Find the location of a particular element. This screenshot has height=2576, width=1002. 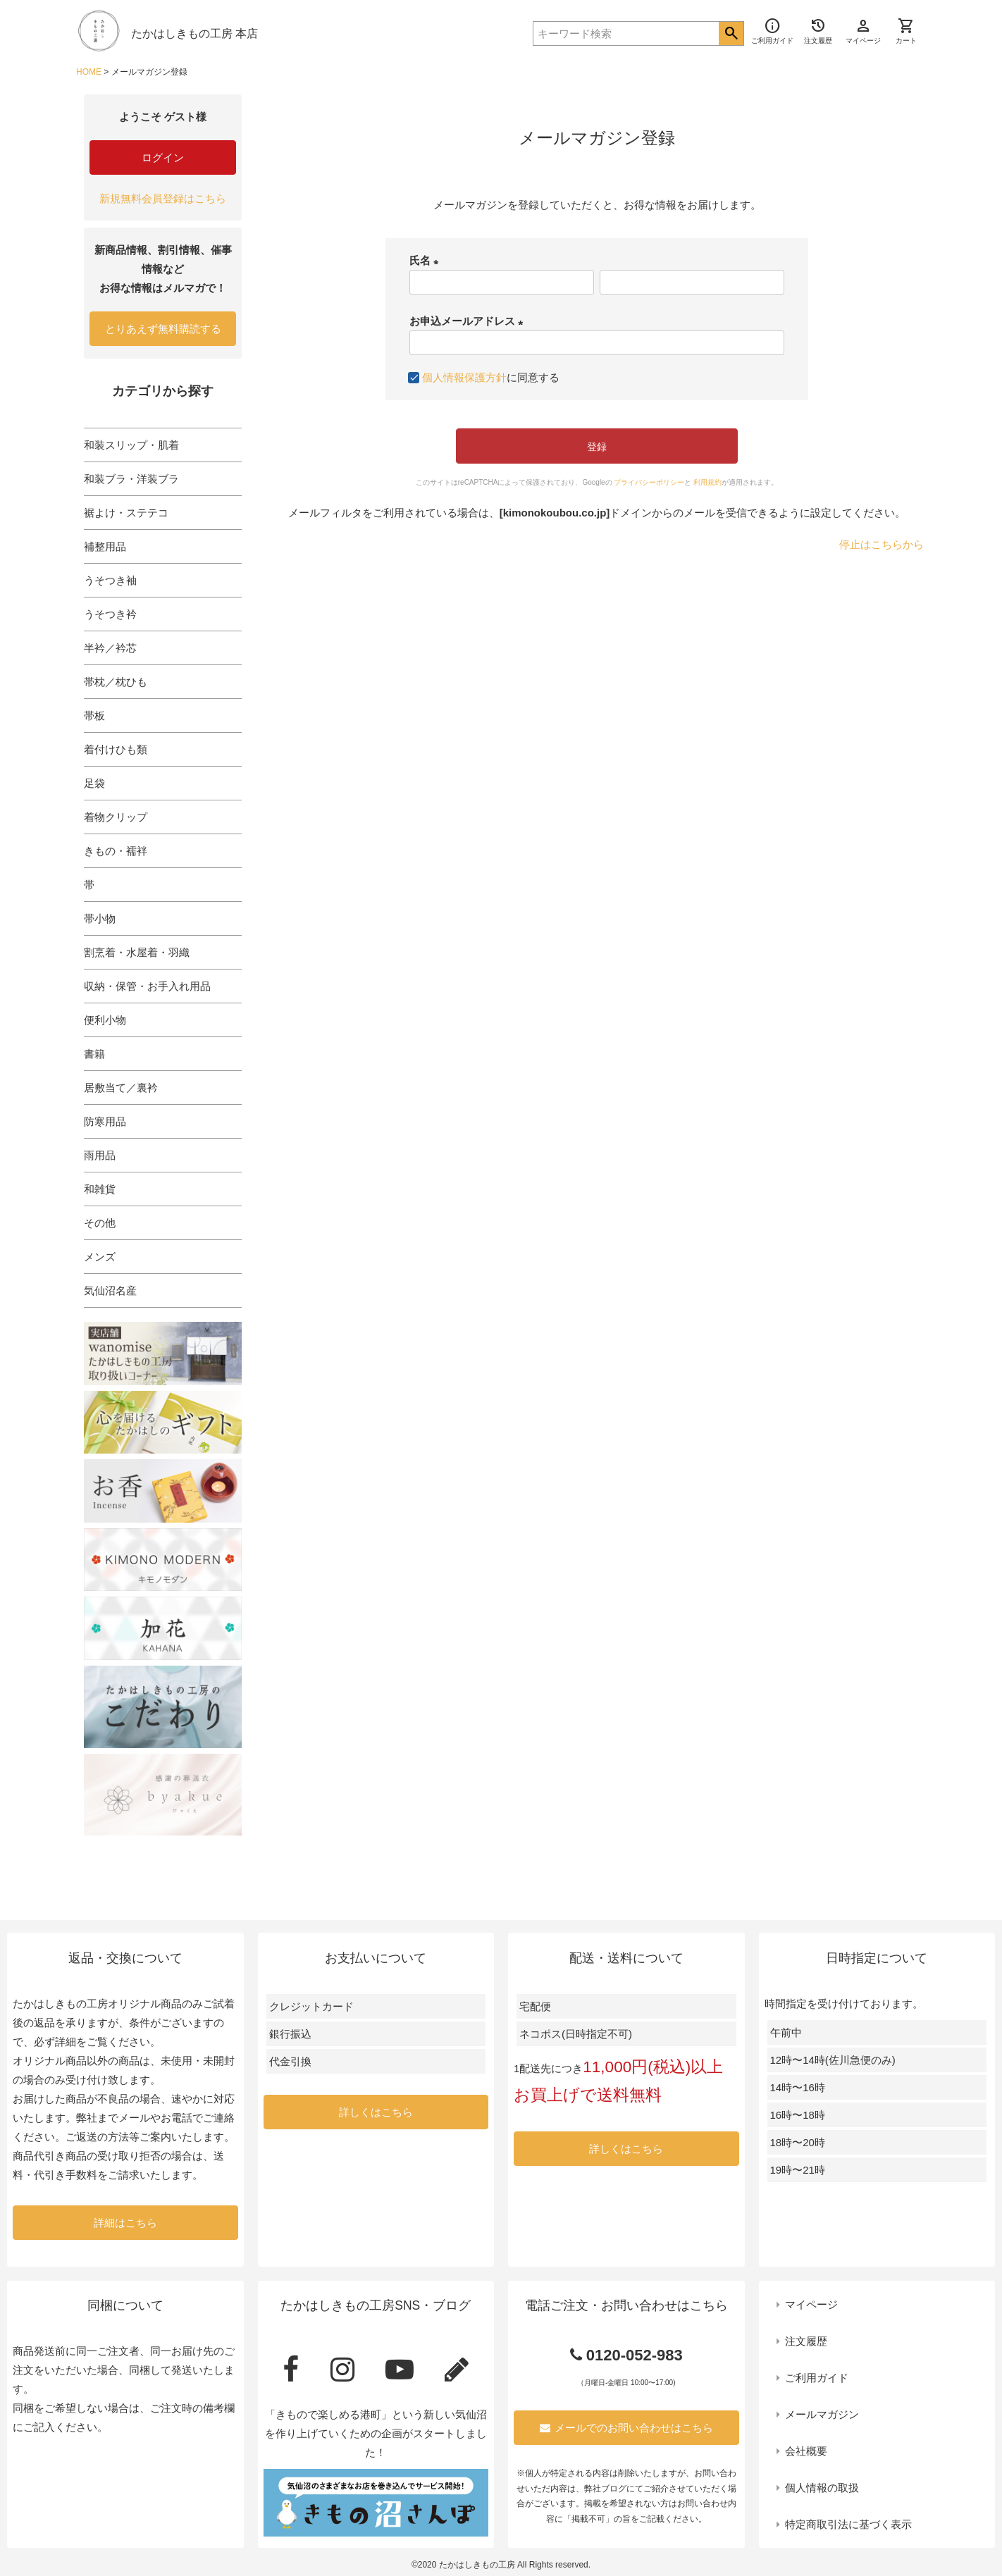

着物クリップ is located at coordinates (115, 817).